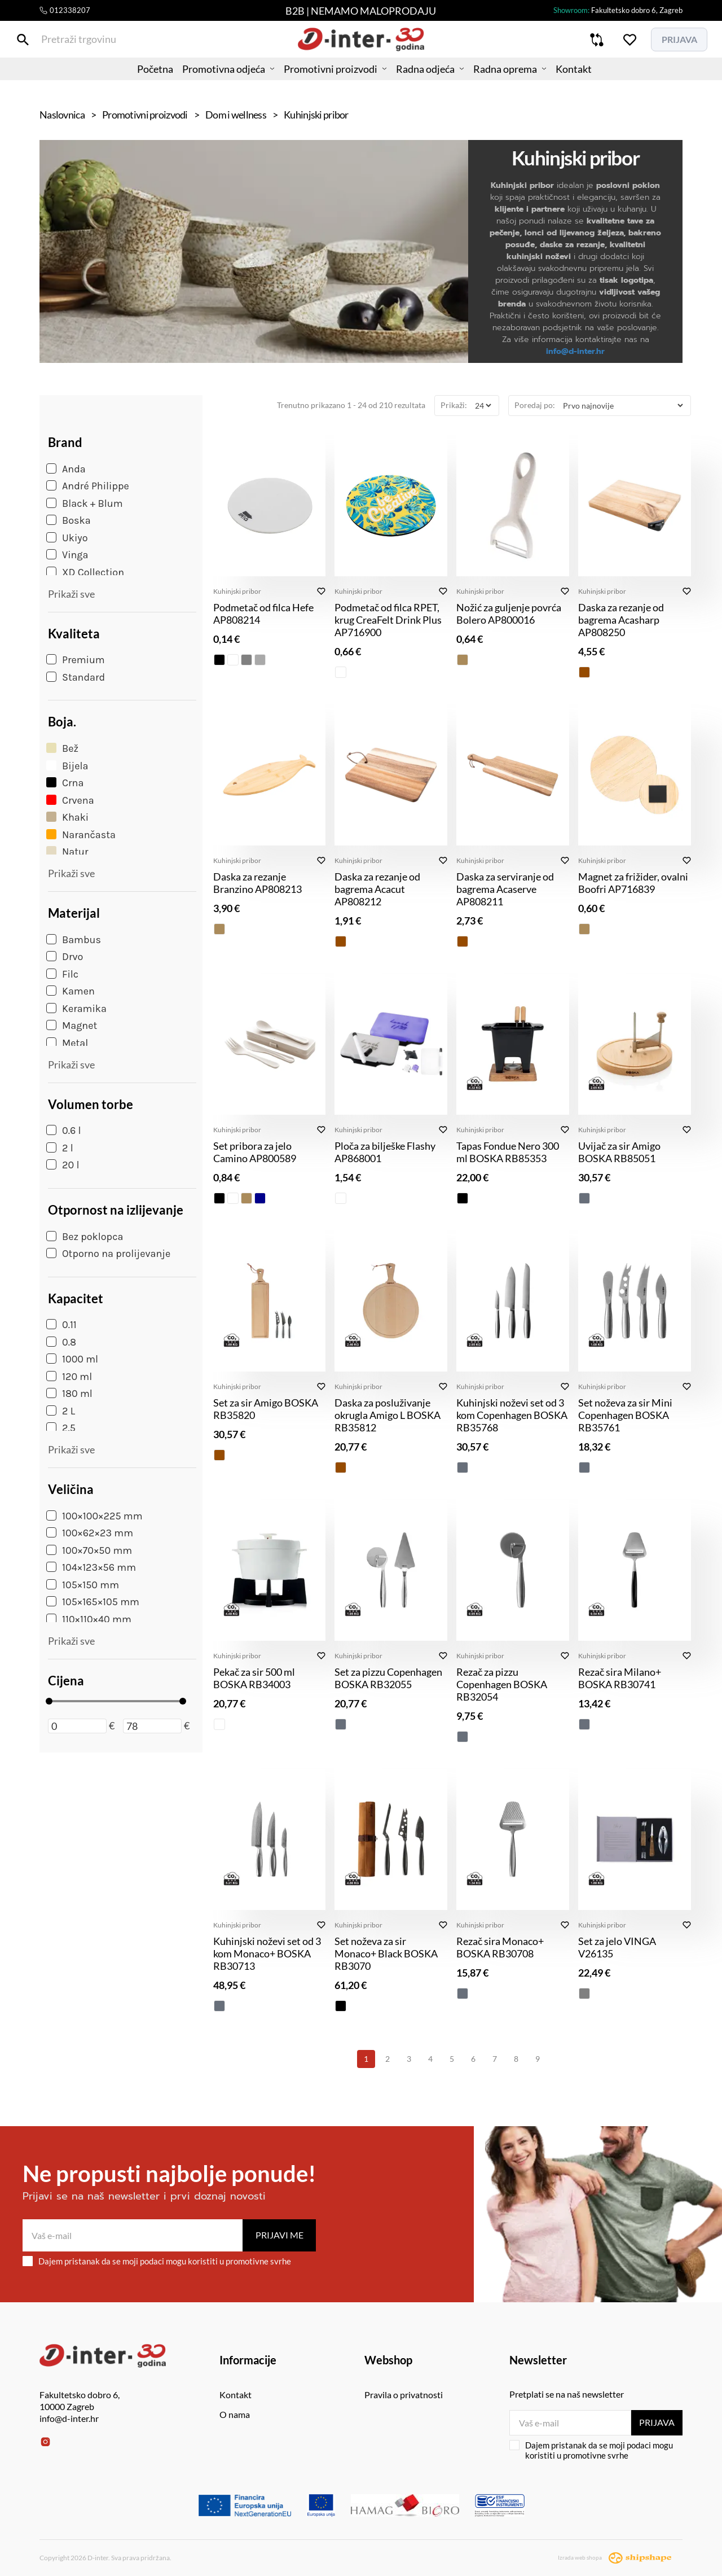 The image size is (722, 2576). I want to click on Filc, so click(62, 974).